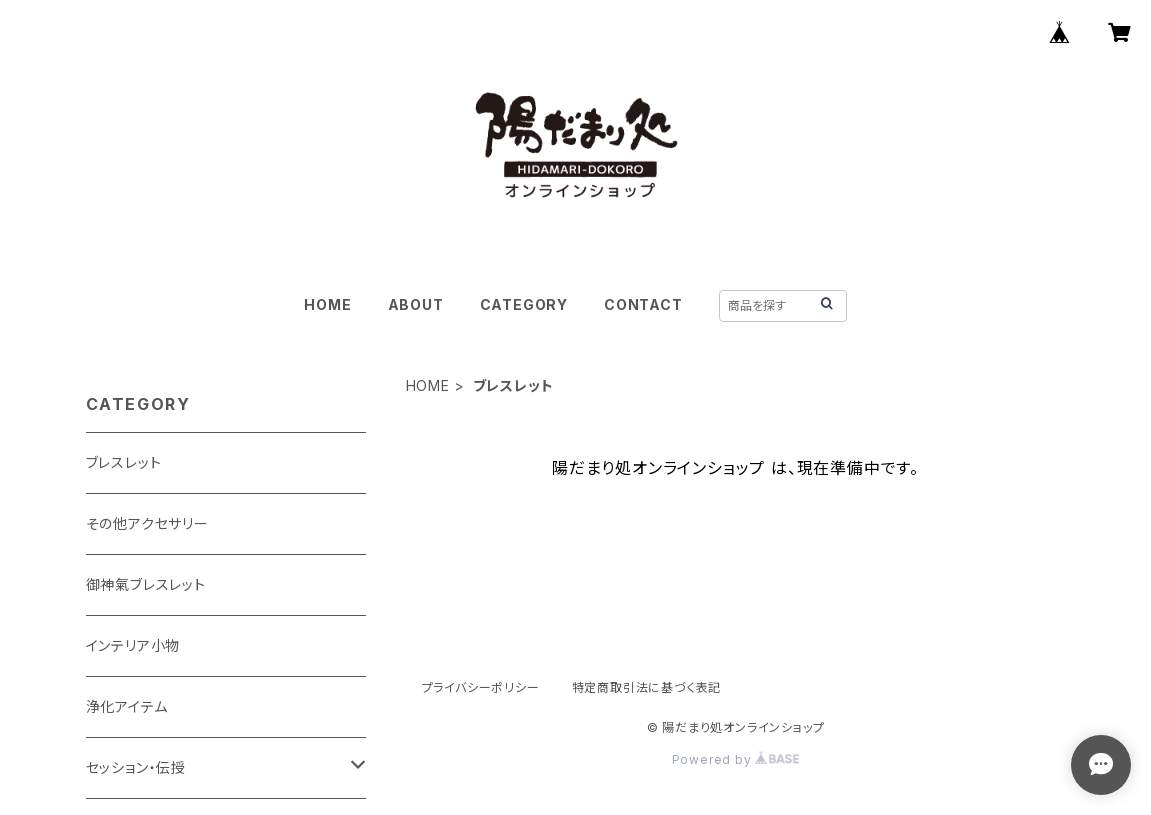  What do you see at coordinates (136, 767) in the screenshot?
I see `セッション・伝授` at bounding box center [136, 767].